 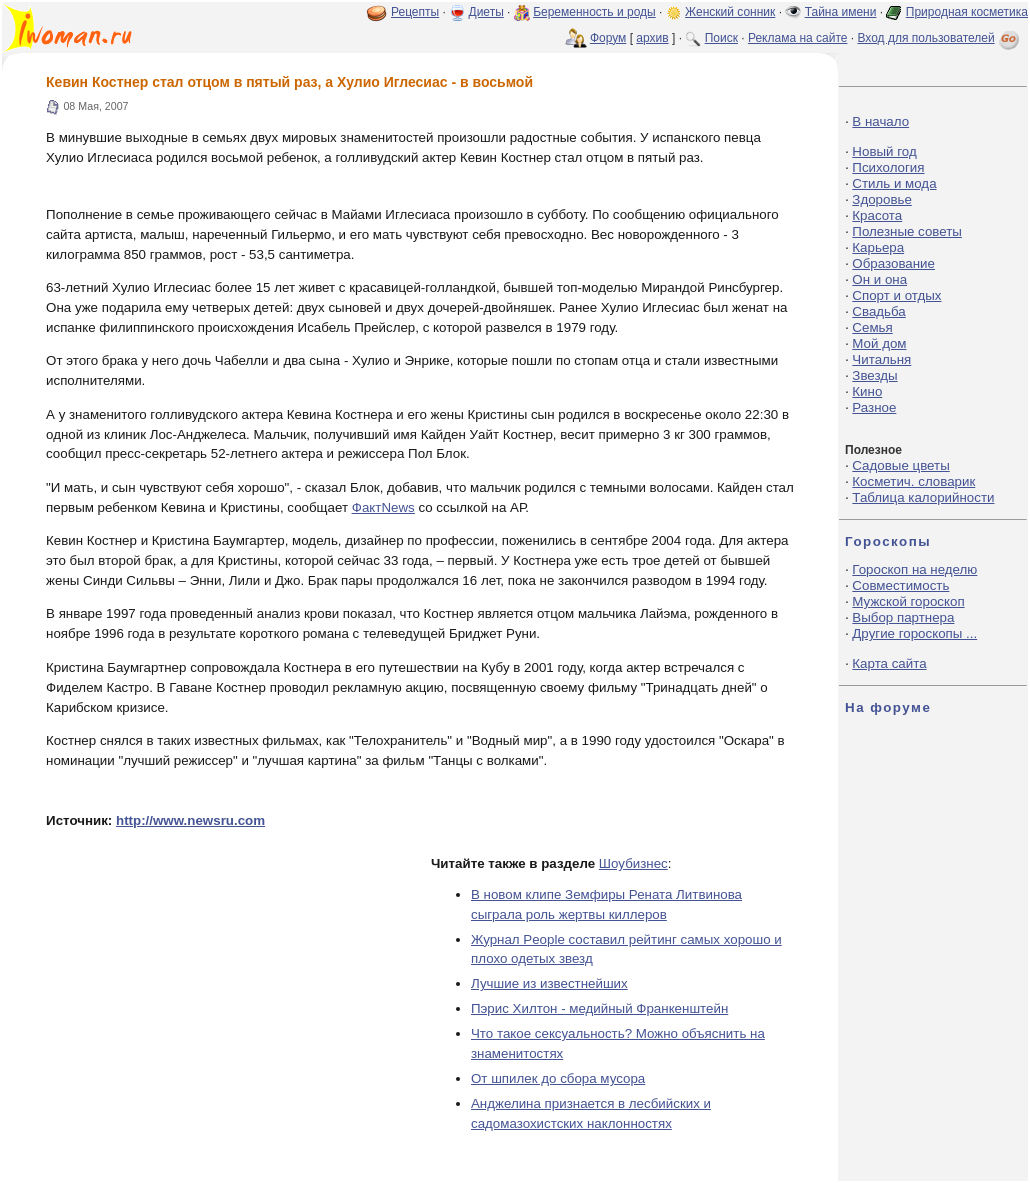 What do you see at coordinates (884, 151) in the screenshot?
I see `Новый год` at bounding box center [884, 151].